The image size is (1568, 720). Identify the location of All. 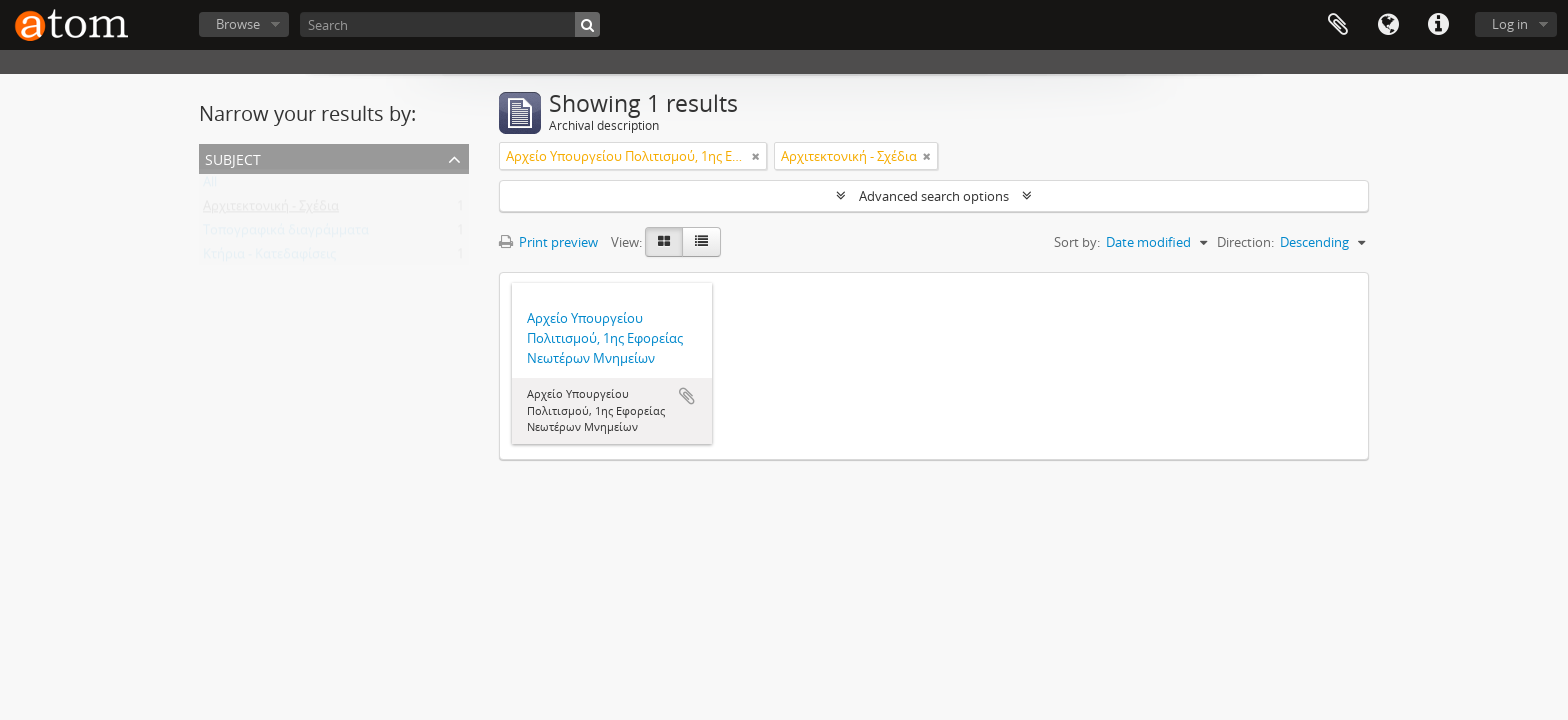
(210, 186).